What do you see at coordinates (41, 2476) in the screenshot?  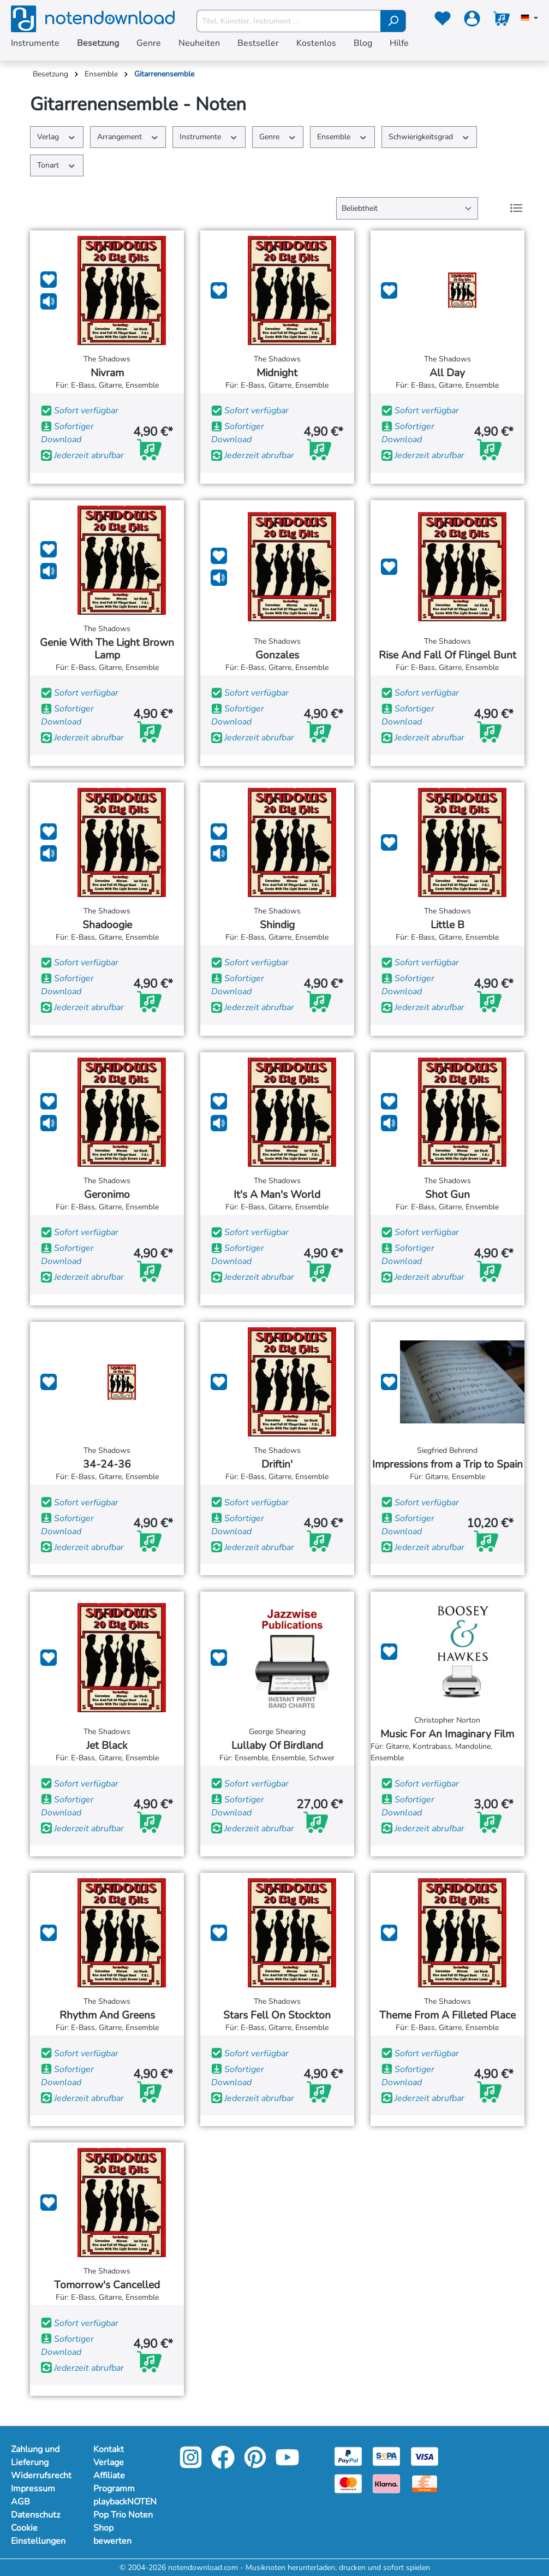 I see `Widerrufsrecht [Mehr Informationen zu Widerrufsrecht]` at bounding box center [41, 2476].